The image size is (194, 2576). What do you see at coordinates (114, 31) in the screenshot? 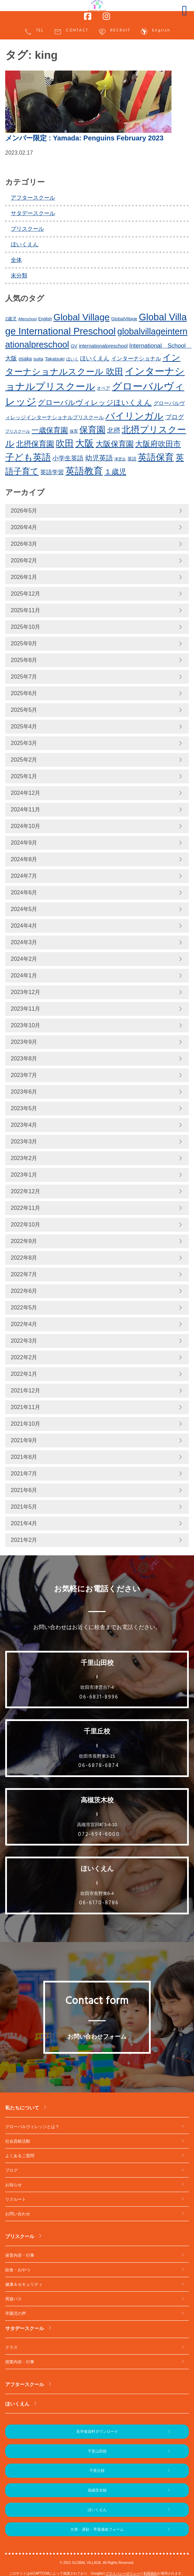
I see `RECRUIT` at bounding box center [114, 31].